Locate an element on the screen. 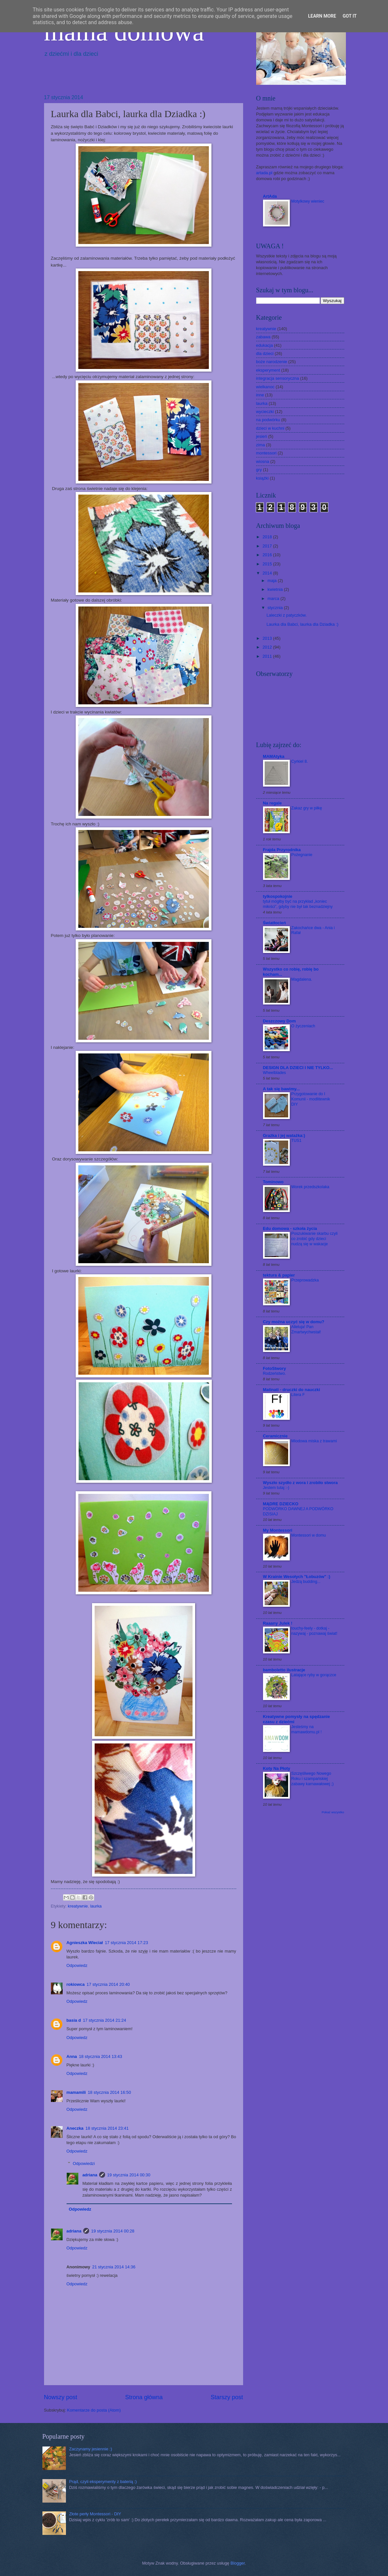 The width and height of the screenshot is (388, 2576). zima is located at coordinates (260, 444).